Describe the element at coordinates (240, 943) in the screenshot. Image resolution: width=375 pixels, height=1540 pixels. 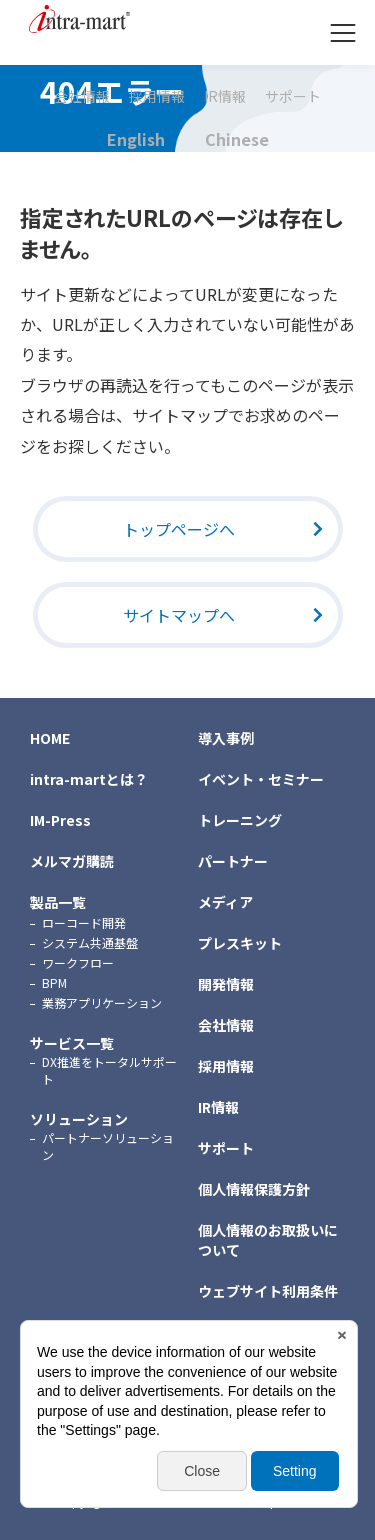
I see `プレスキット` at that location.